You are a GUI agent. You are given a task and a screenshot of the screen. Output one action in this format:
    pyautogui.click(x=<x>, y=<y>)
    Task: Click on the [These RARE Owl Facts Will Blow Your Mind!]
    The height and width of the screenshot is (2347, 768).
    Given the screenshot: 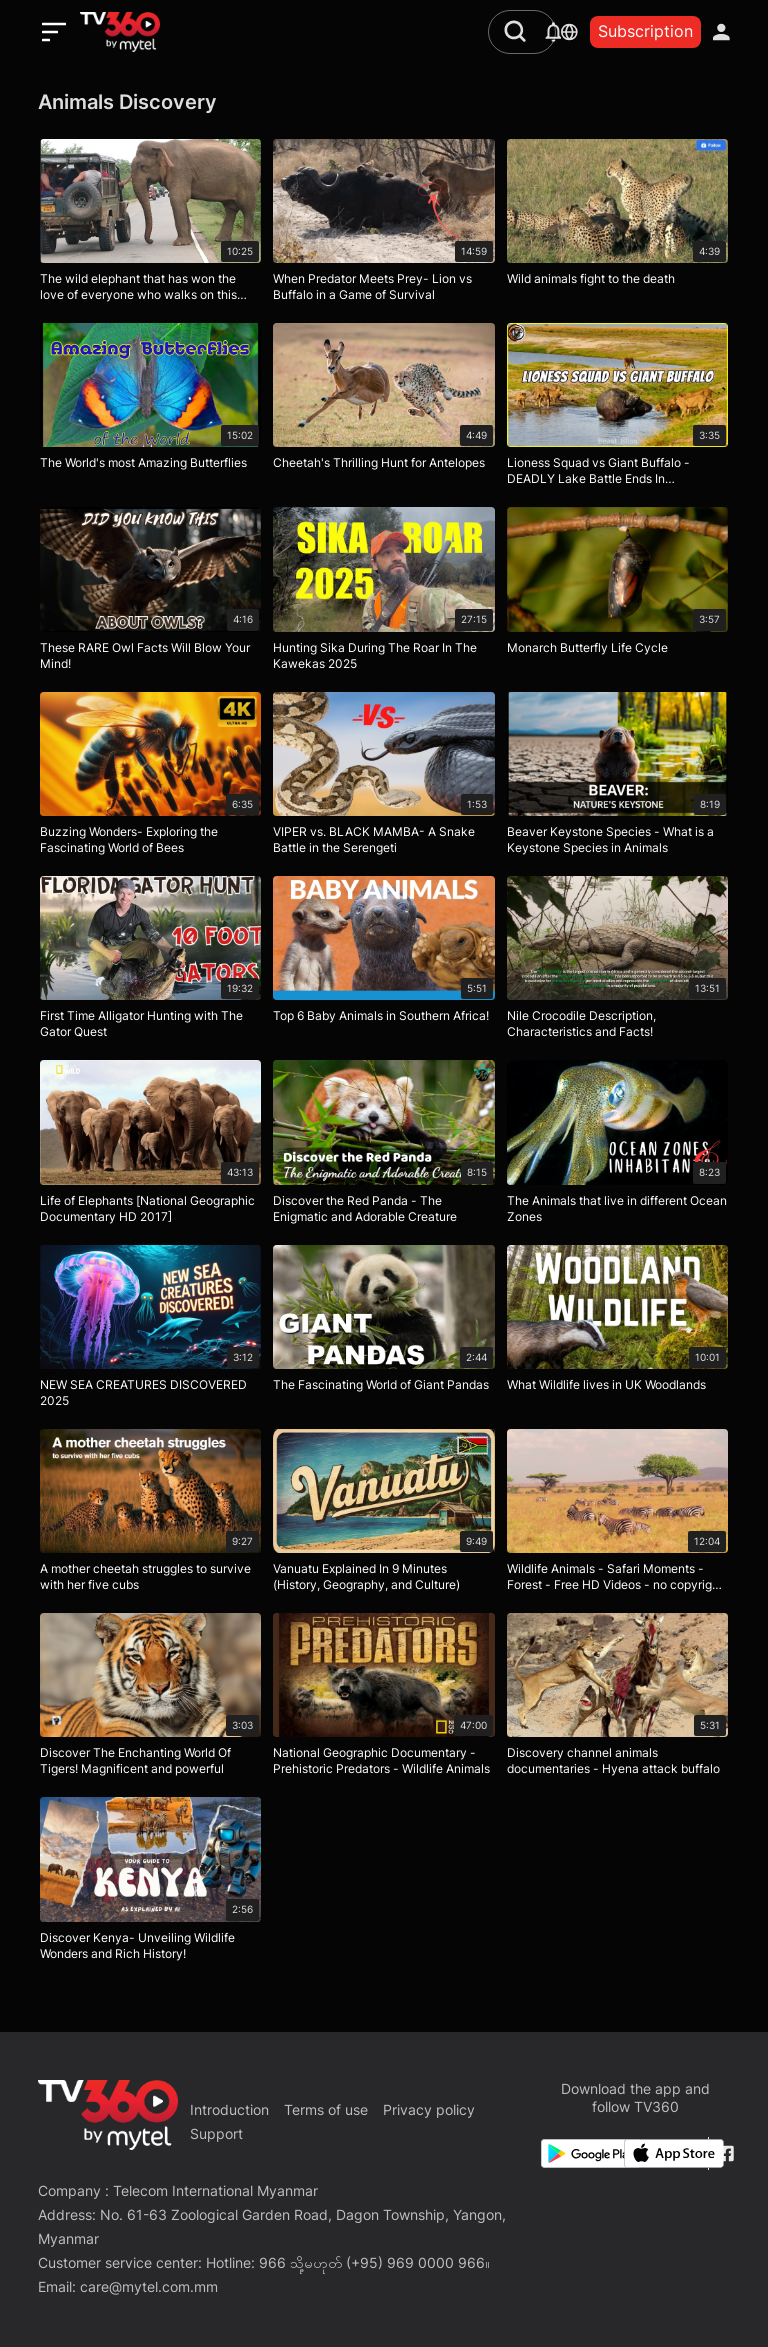 What is the action you would take?
    pyautogui.click(x=150, y=593)
    